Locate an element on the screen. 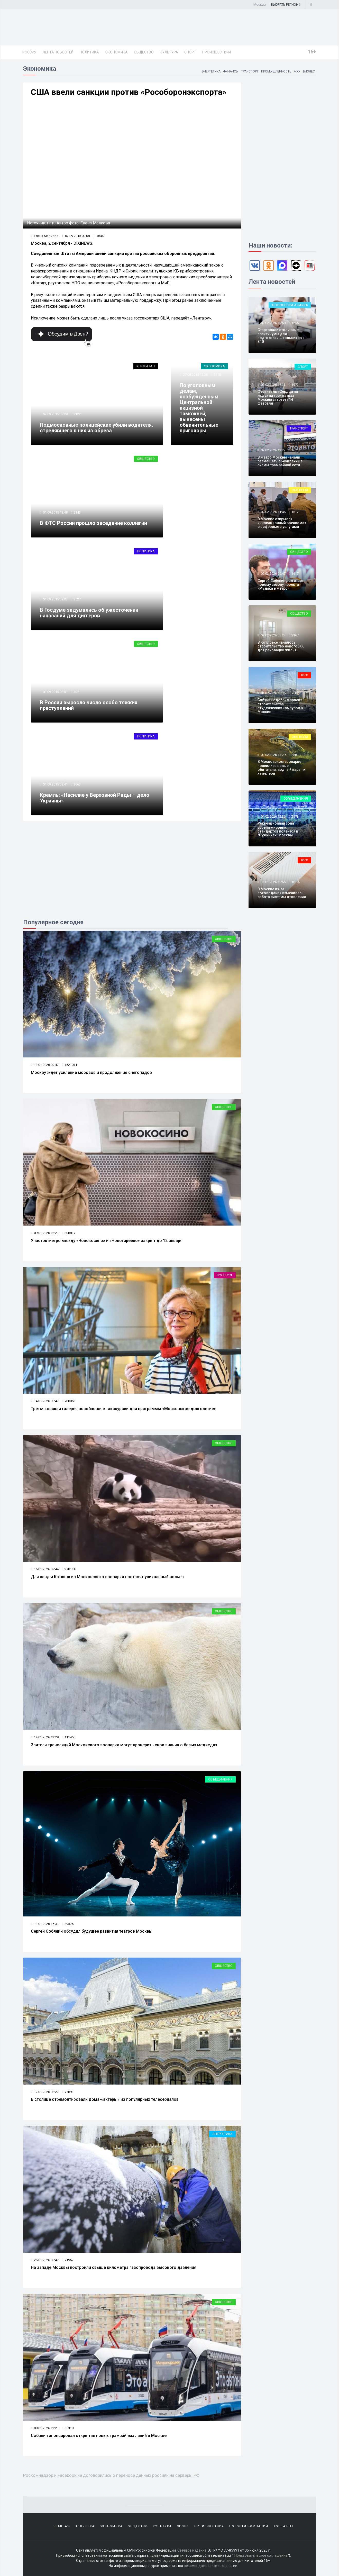 This screenshot has width=339, height=2576. 1973 is located at coordinates (295, 816).